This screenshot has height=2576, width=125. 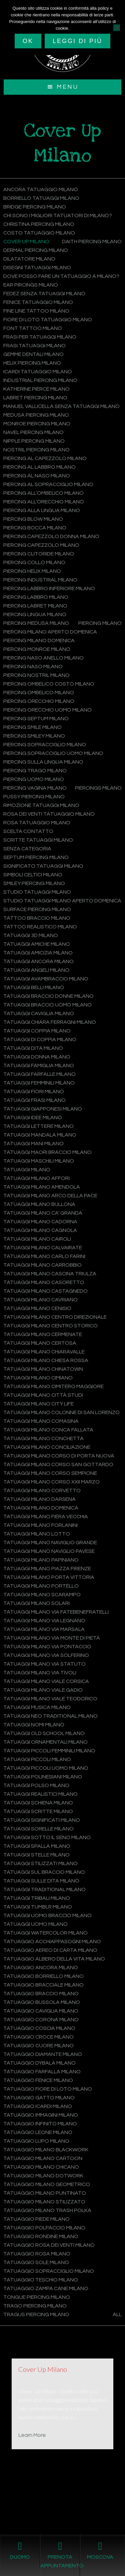 What do you see at coordinates (45, 1768) in the screenshot?
I see `Tatuaggi piccoli uomo Milano` at bounding box center [45, 1768].